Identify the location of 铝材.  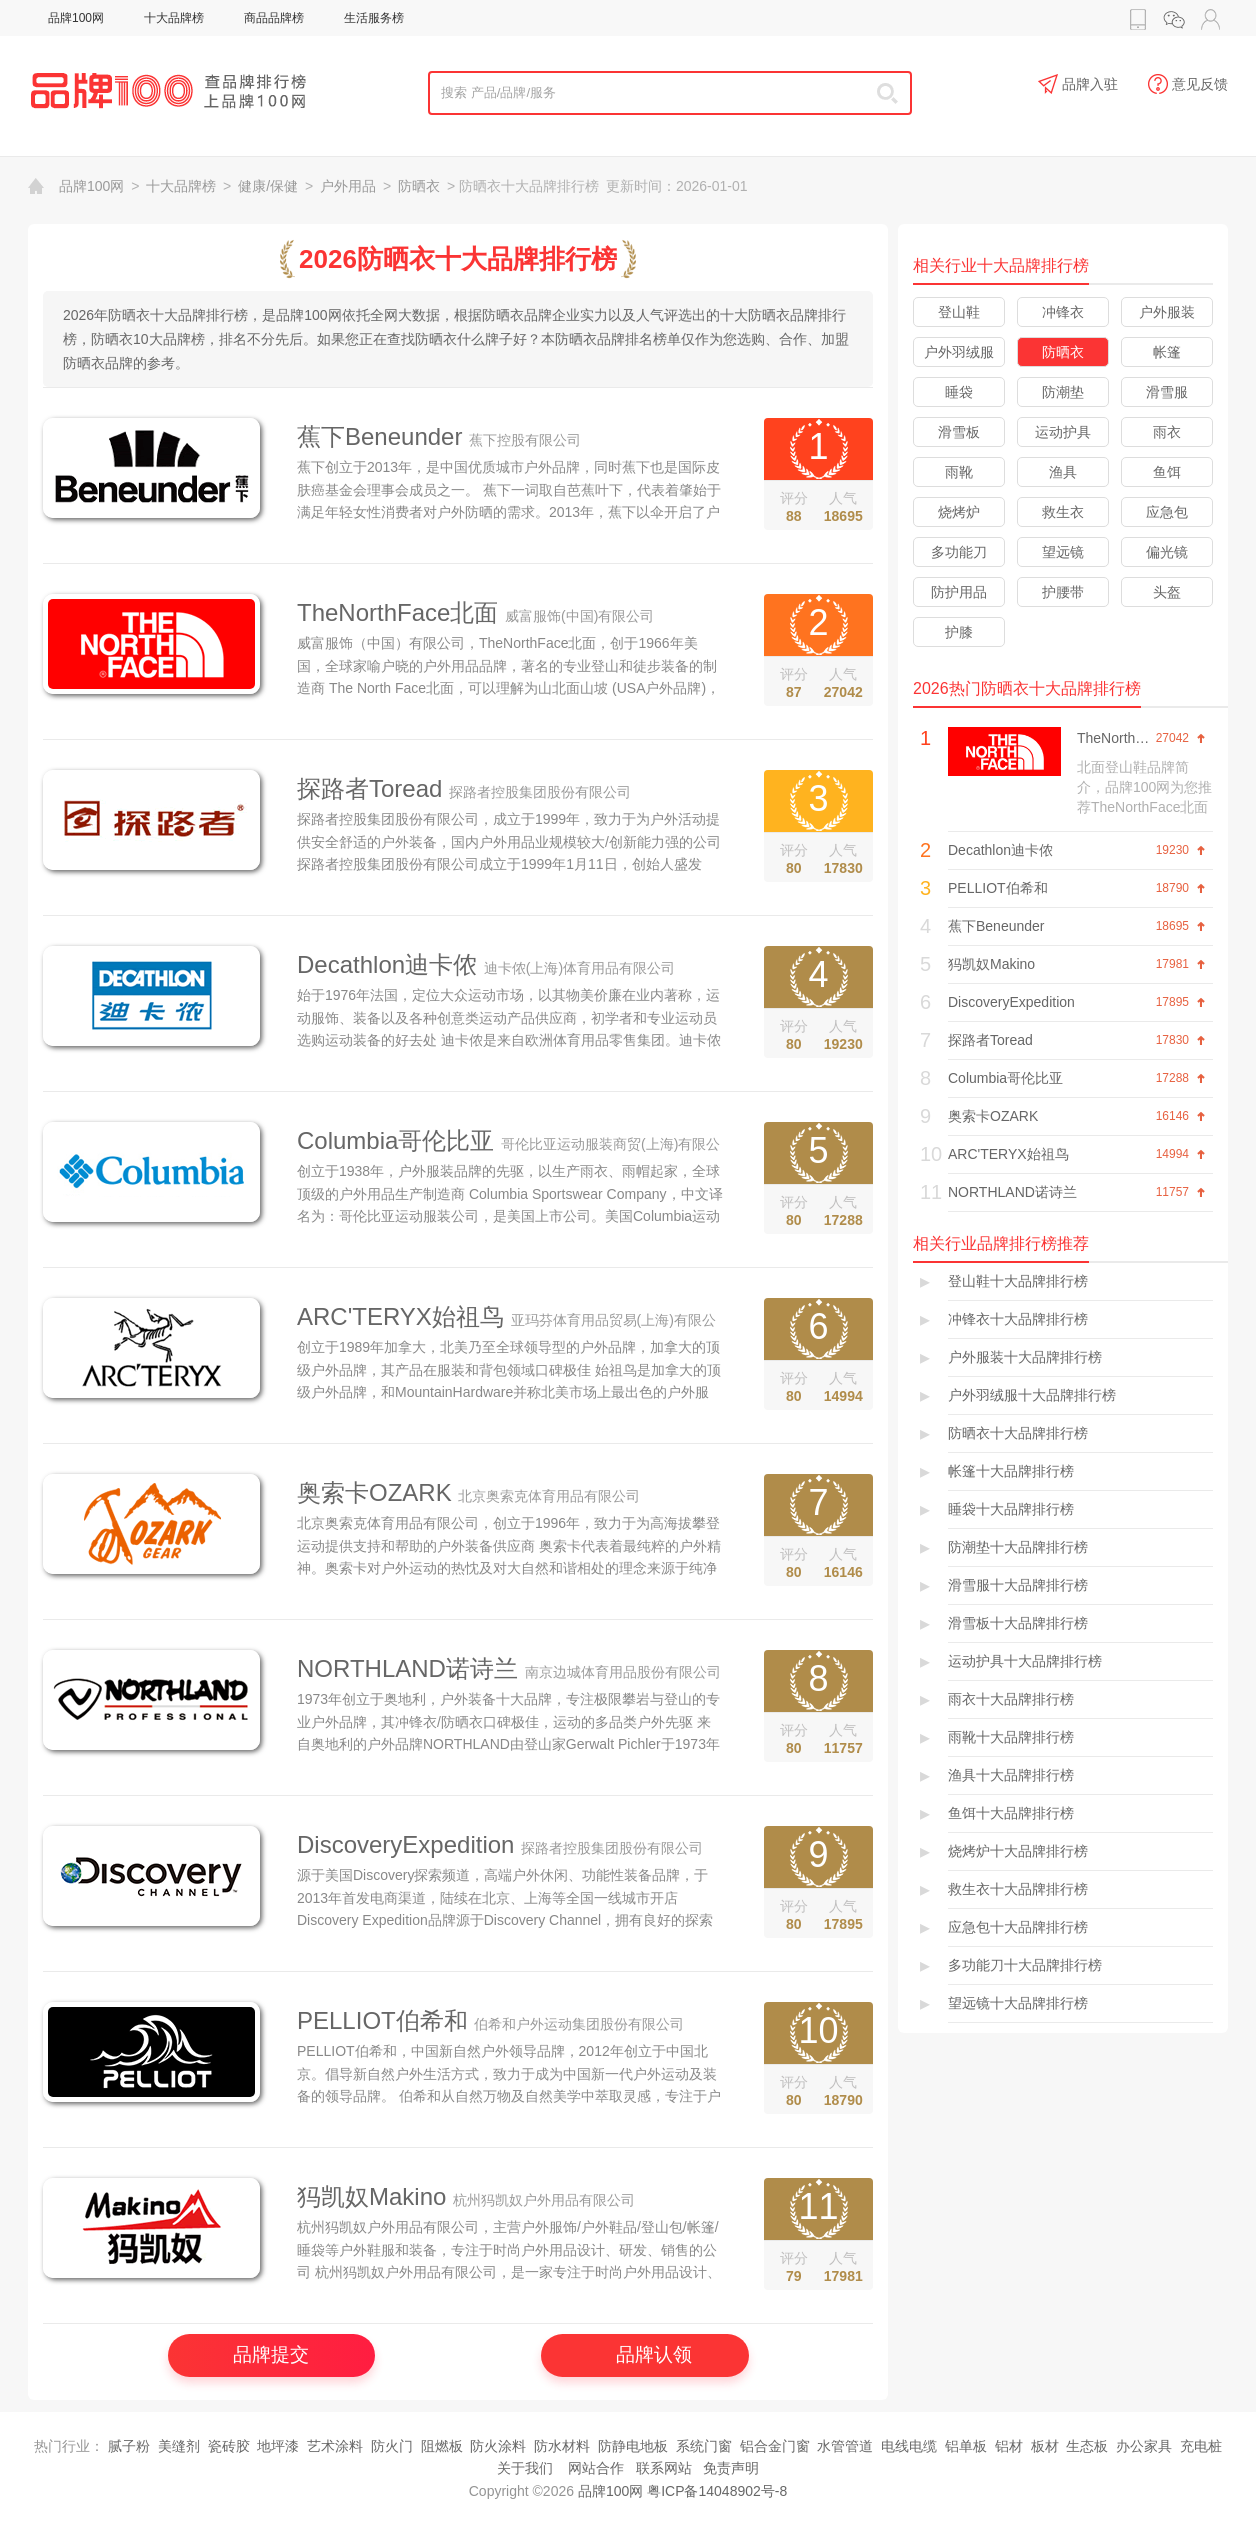
(1009, 2446).